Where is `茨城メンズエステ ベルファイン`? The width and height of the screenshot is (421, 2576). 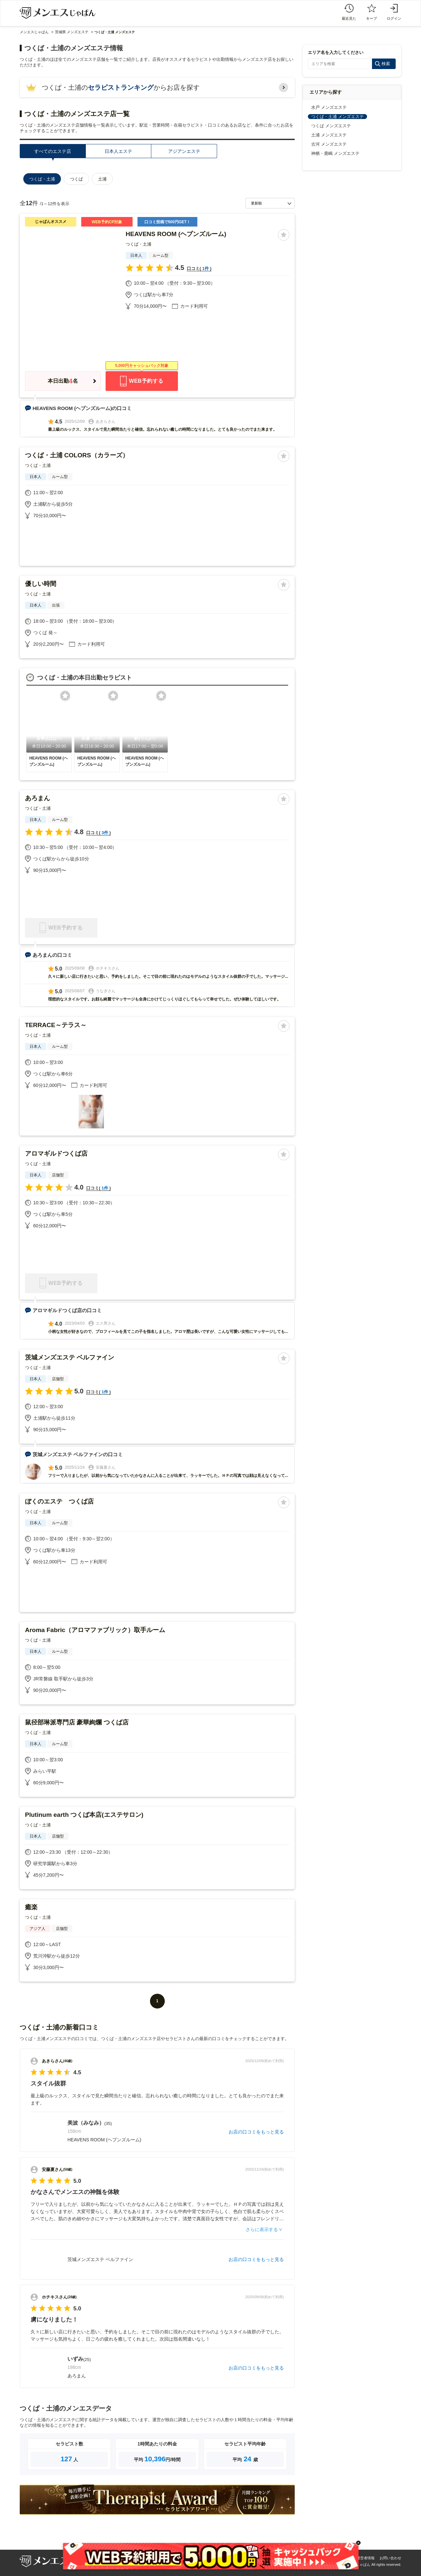 茨城メンズエステ ベルファイン is located at coordinates (69, 1357).